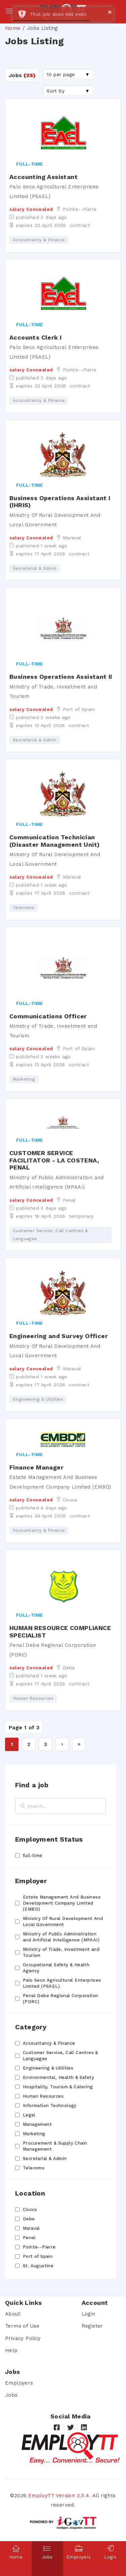  I want to click on Accounts Clerk I, so click(35, 337).